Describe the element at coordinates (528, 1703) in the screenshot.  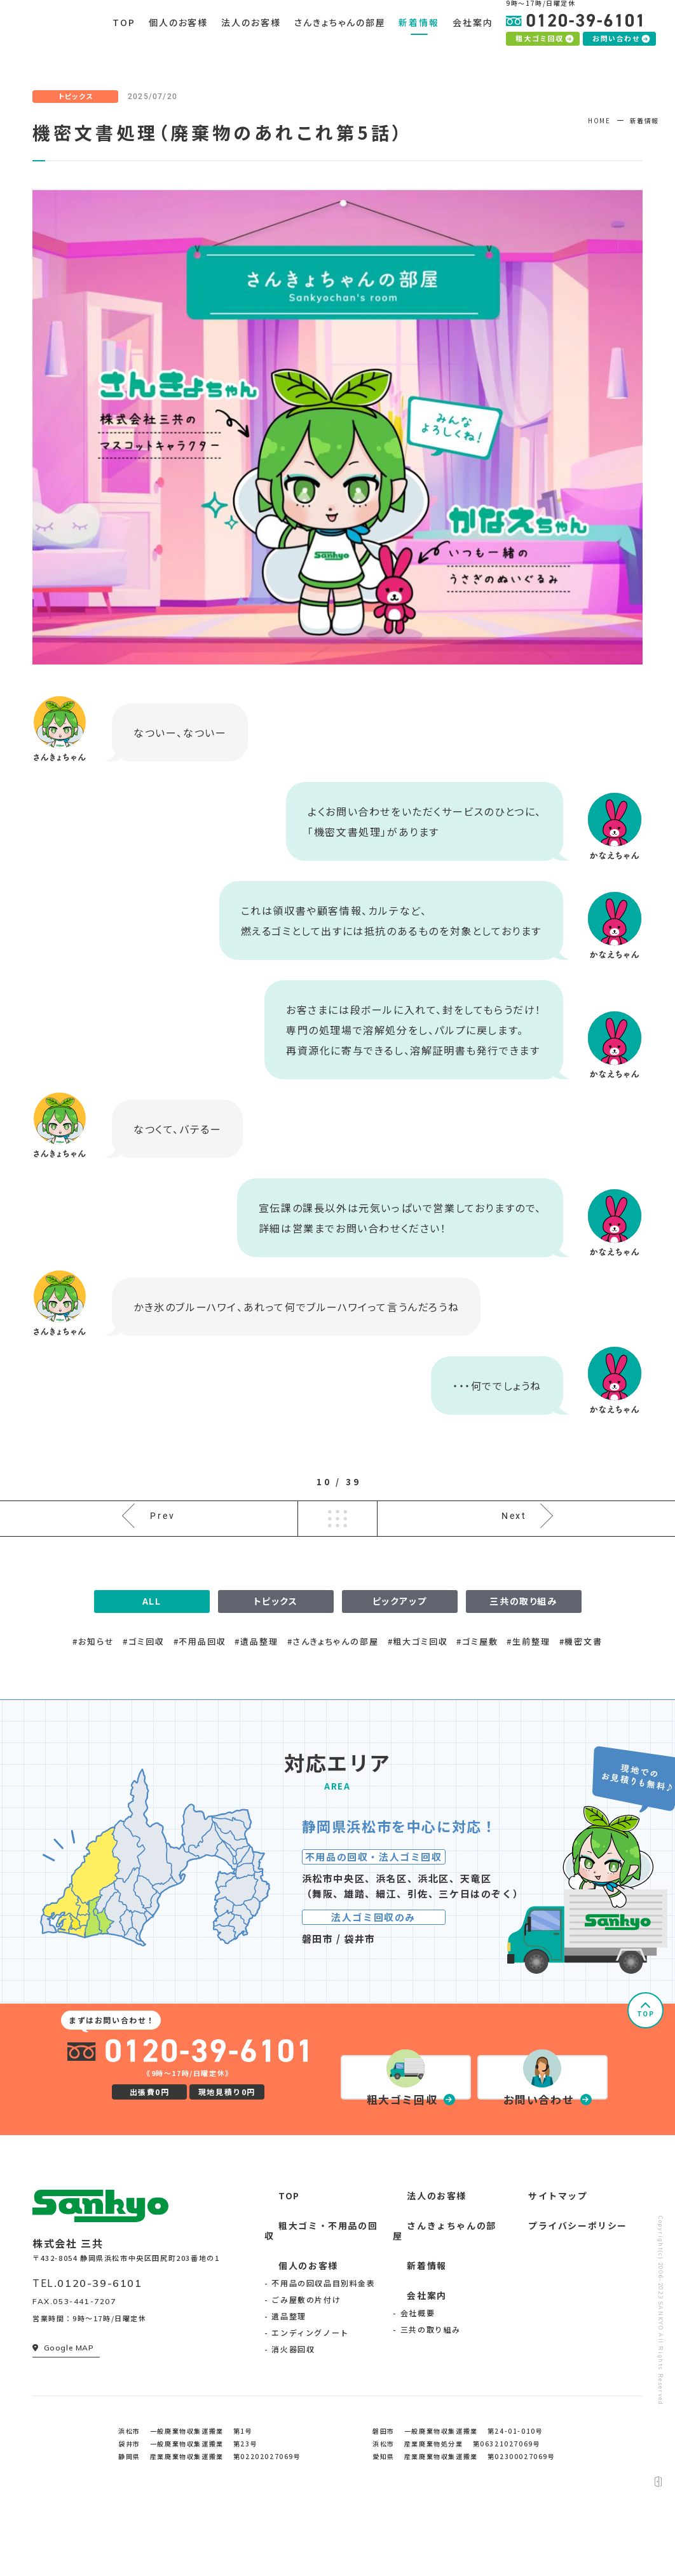
I see `#生前整理` at that location.